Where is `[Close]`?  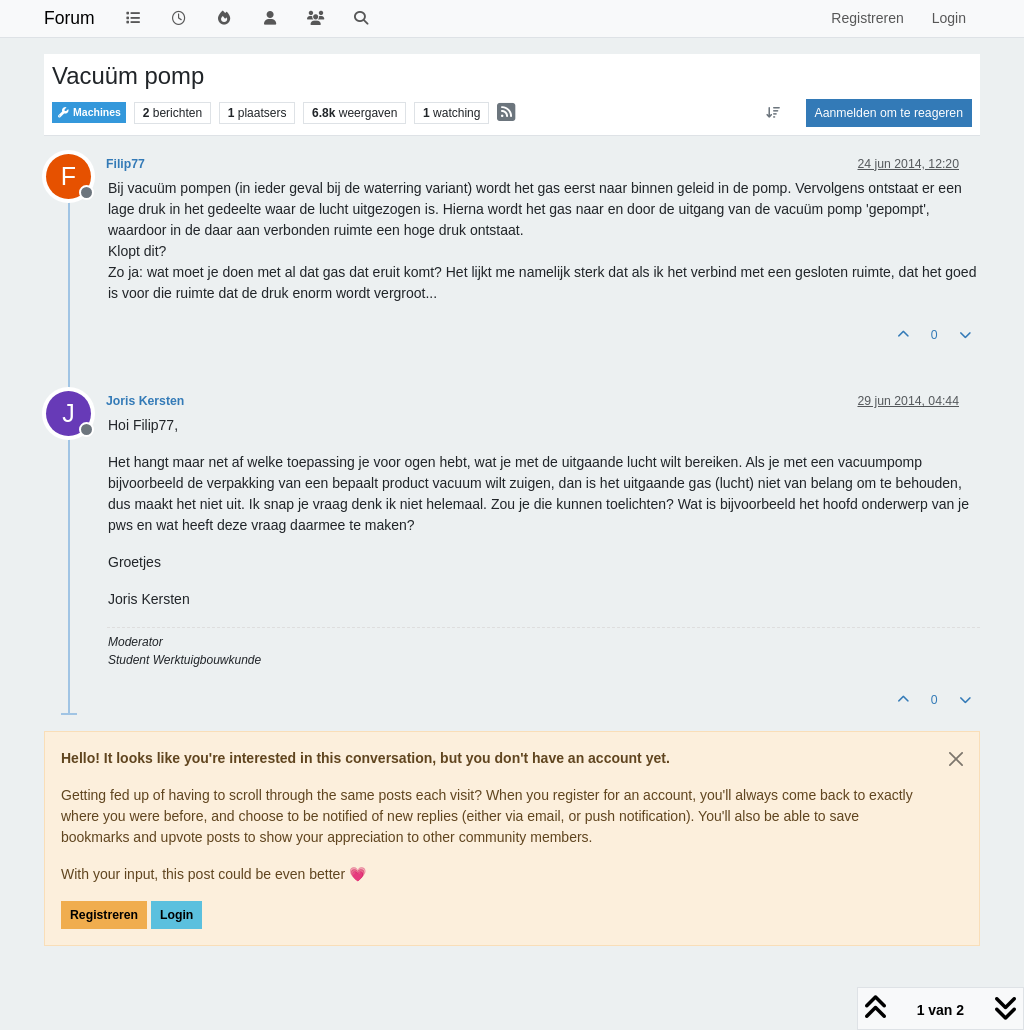 [Close] is located at coordinates (956, 759).